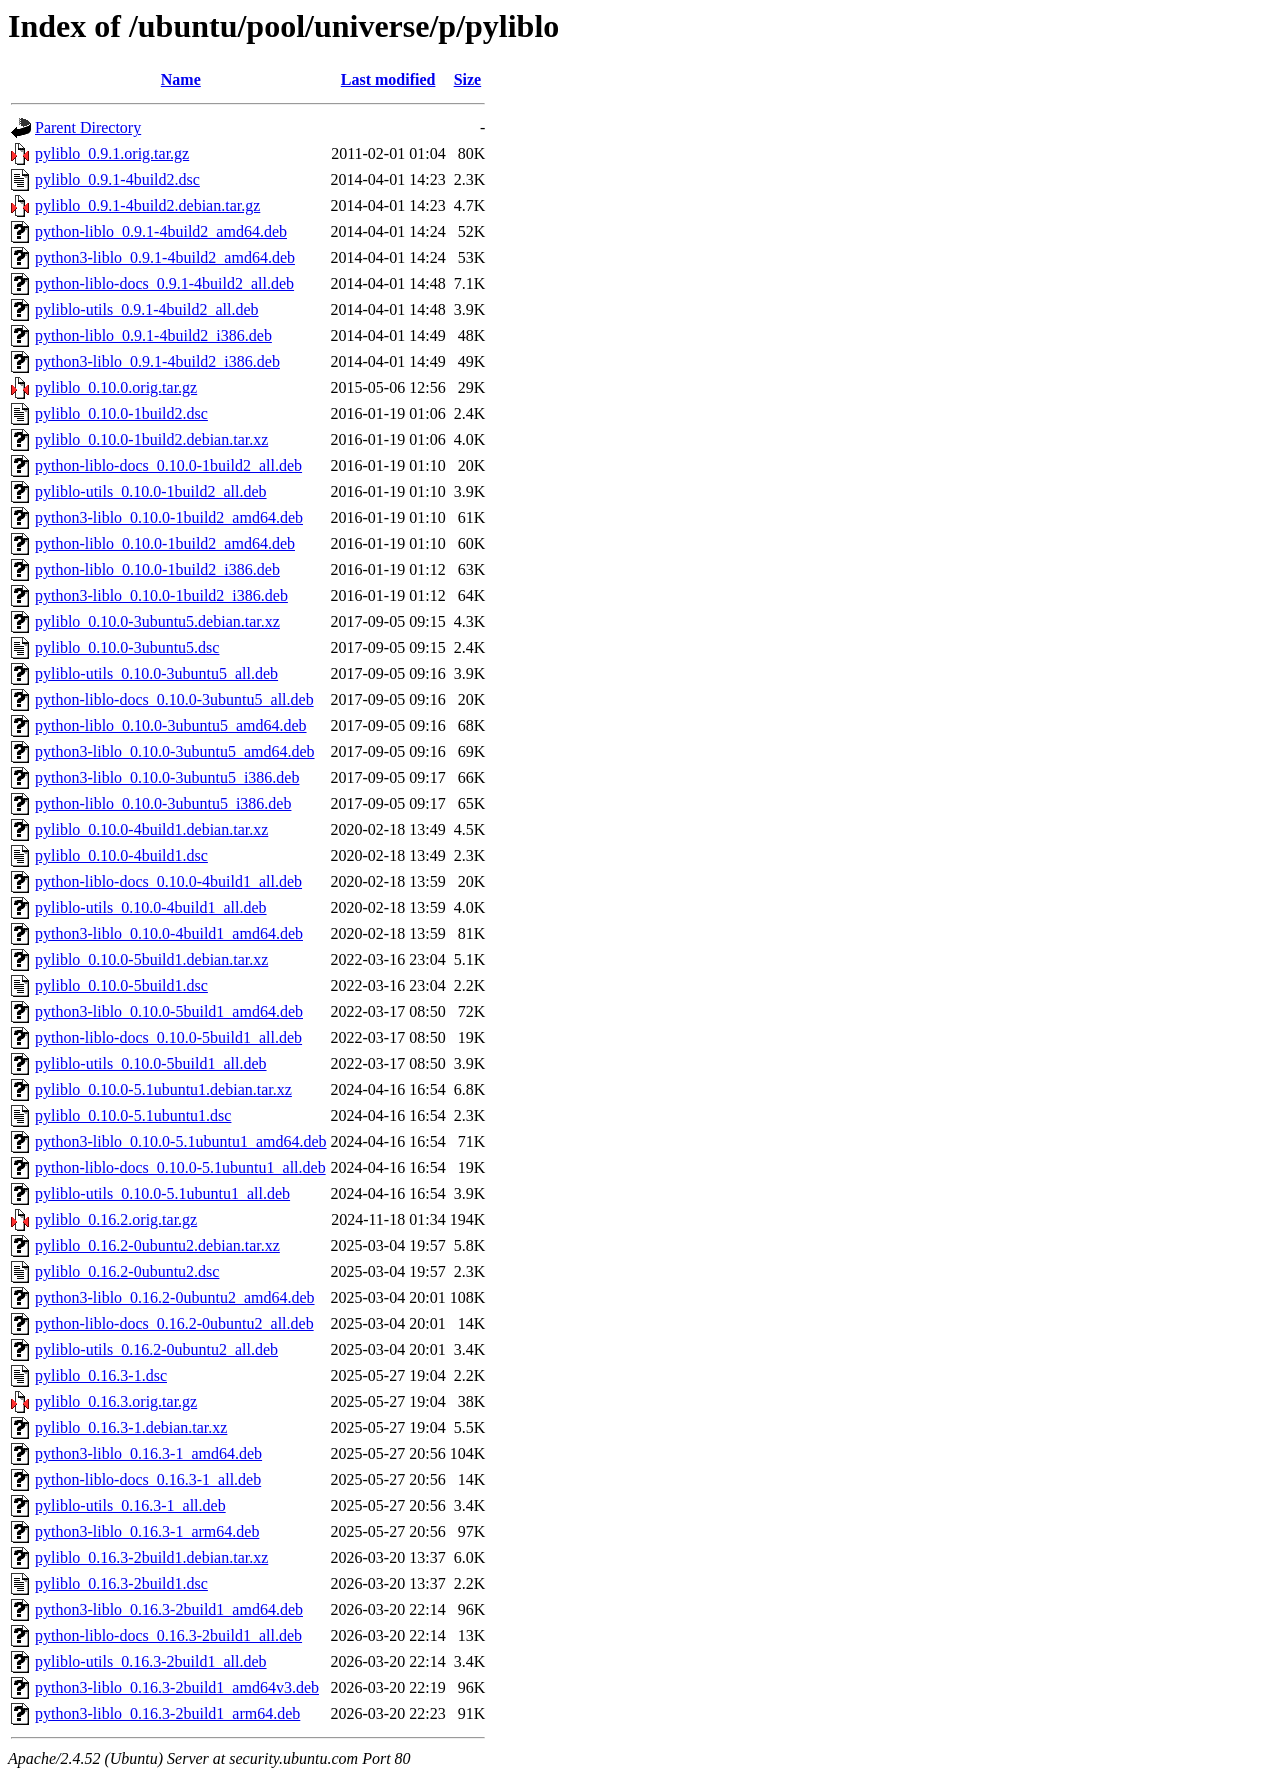 Image resolution: width=1280 pixels, height=1776 pixels. I want to click on python-liblo_0.10.0-3ubuntu5_amd64.deb, so click(171, 725).